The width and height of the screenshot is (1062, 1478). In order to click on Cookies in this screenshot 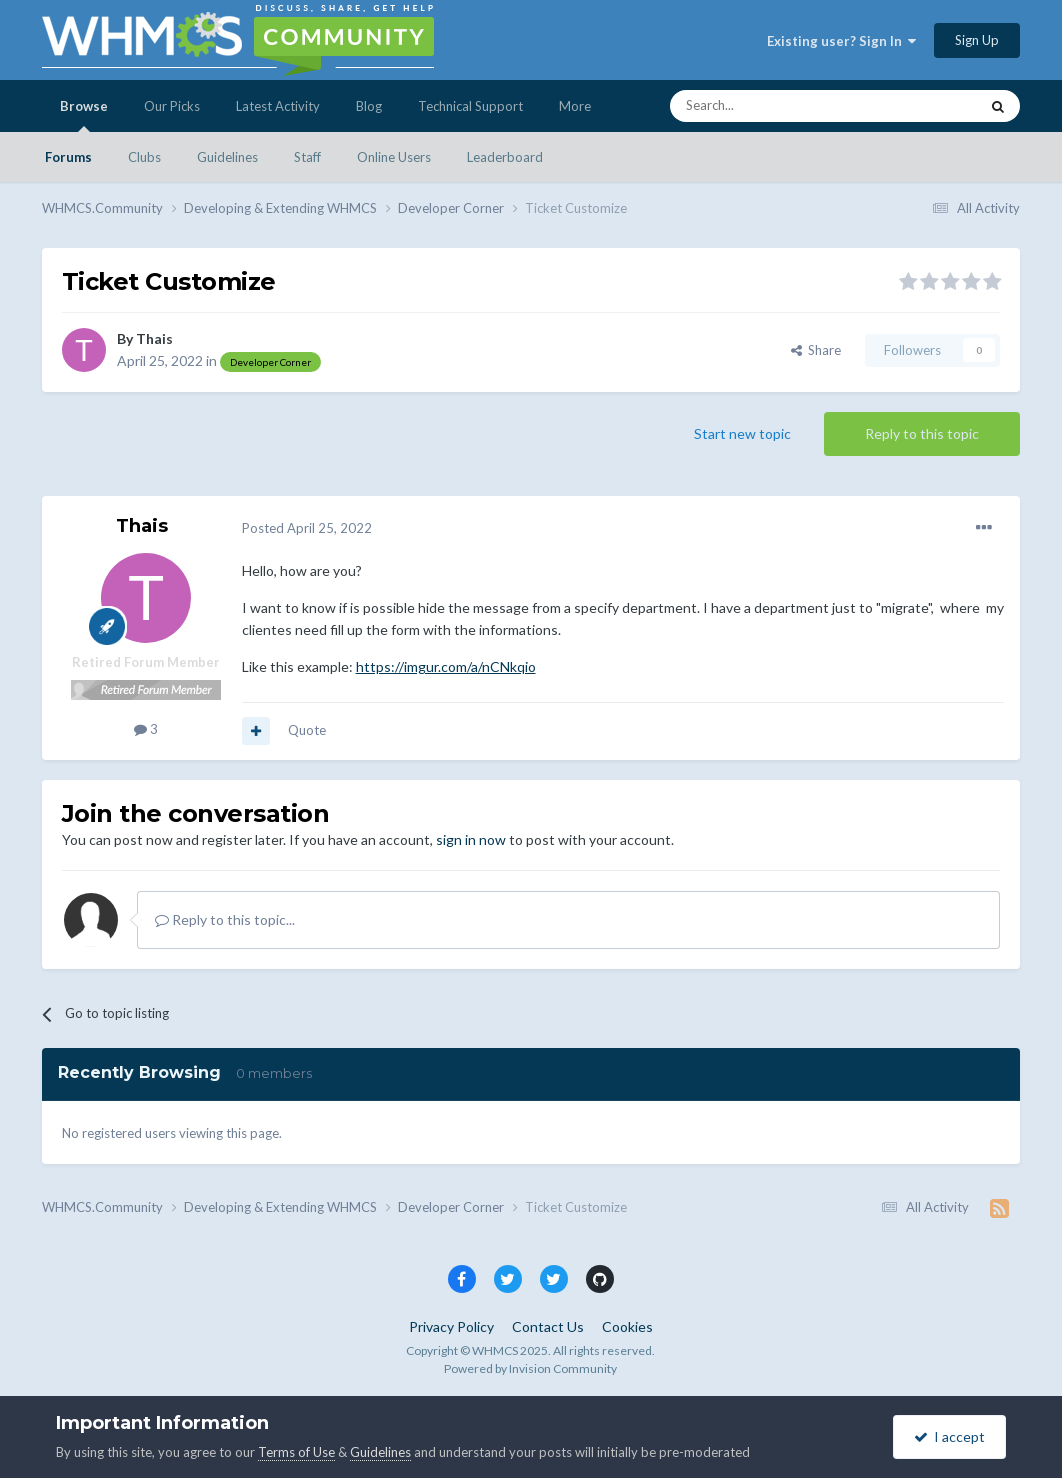, I will do `click(627, 1326)`.